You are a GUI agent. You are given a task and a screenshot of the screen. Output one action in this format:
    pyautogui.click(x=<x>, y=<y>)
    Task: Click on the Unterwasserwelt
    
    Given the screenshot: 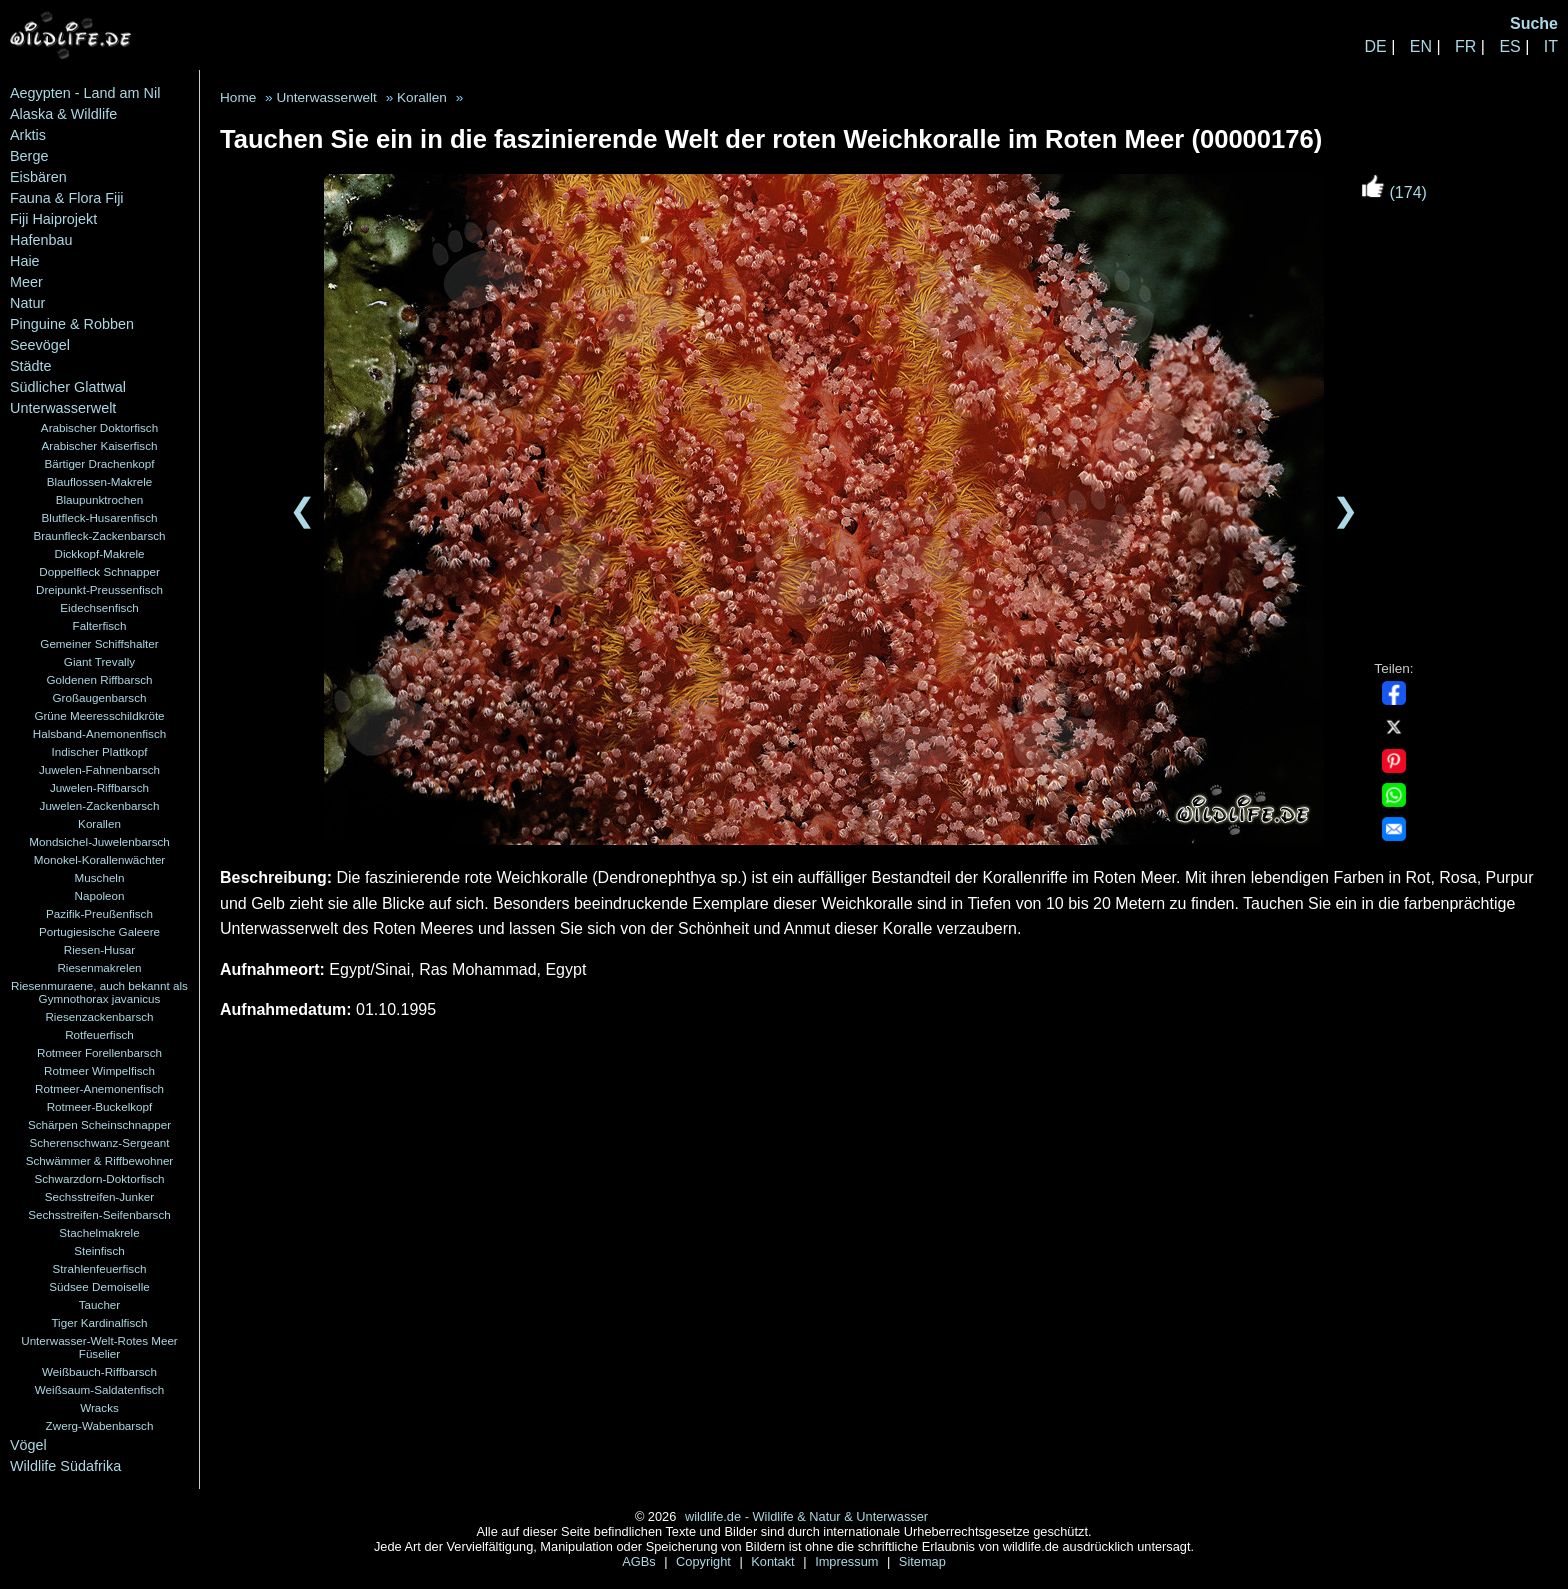 What is the action you would take?
    pyautogui.click(x=63, y=408)
    